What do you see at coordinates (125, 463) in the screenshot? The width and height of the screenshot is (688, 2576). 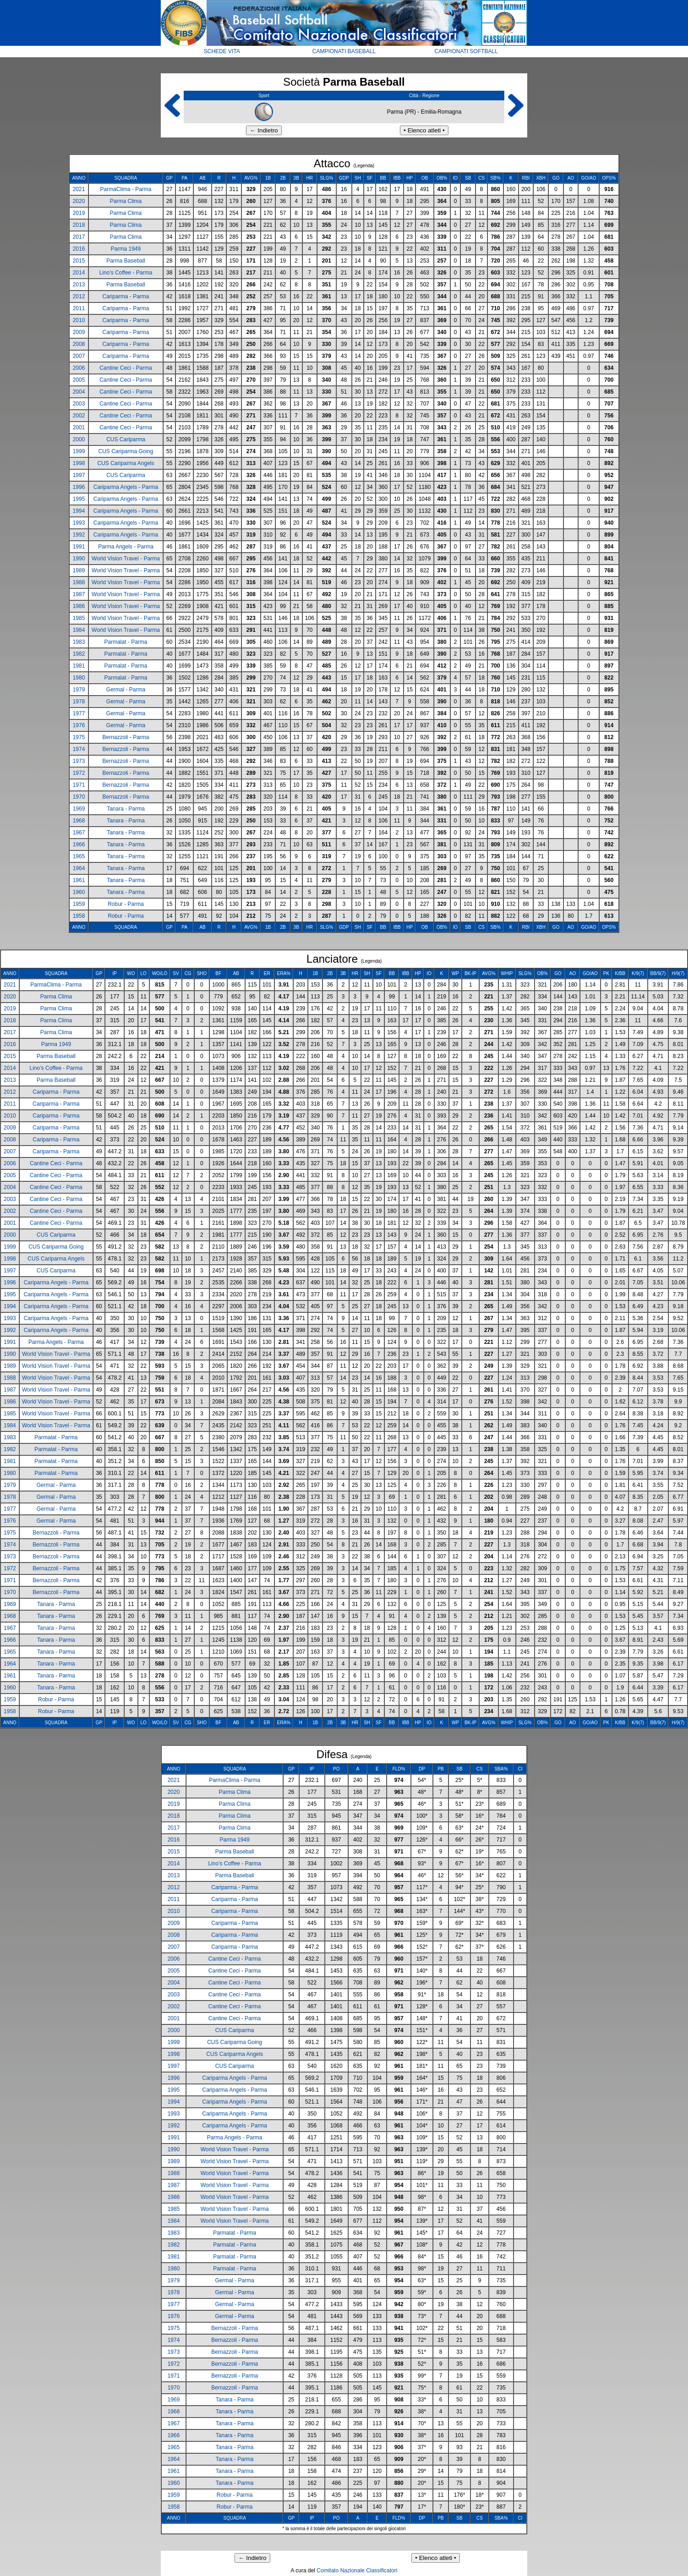 I see `CUS Cariparma Angels` at bounding box center [125, 463].